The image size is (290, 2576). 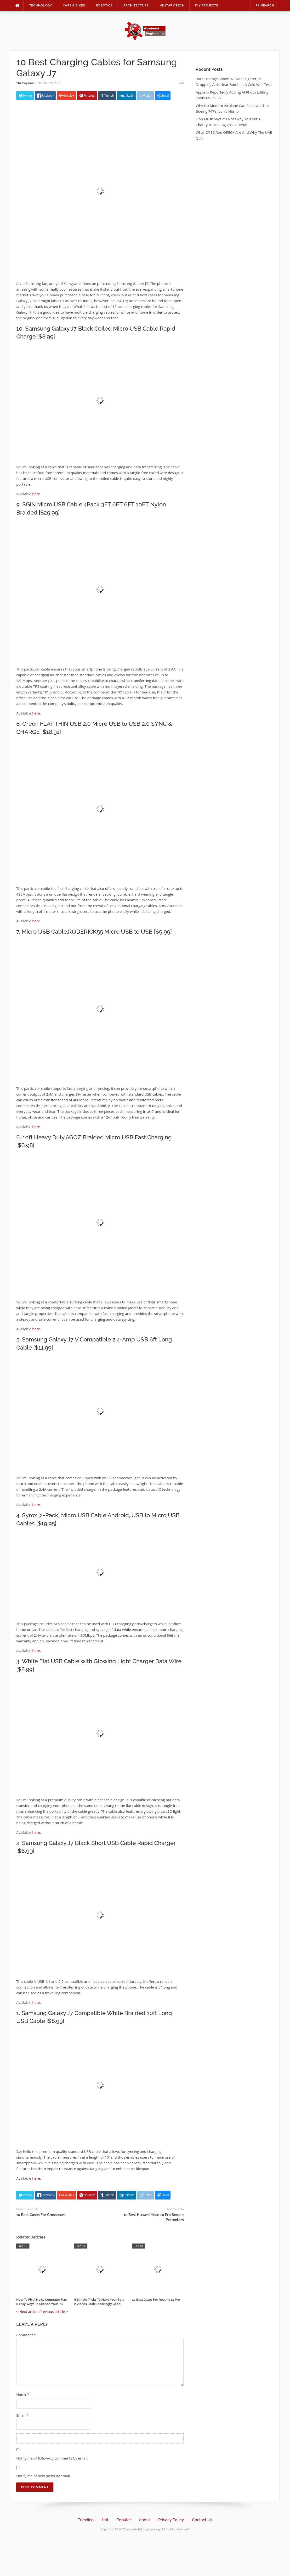 I want to click on Email, so click(x=22, y=2415).